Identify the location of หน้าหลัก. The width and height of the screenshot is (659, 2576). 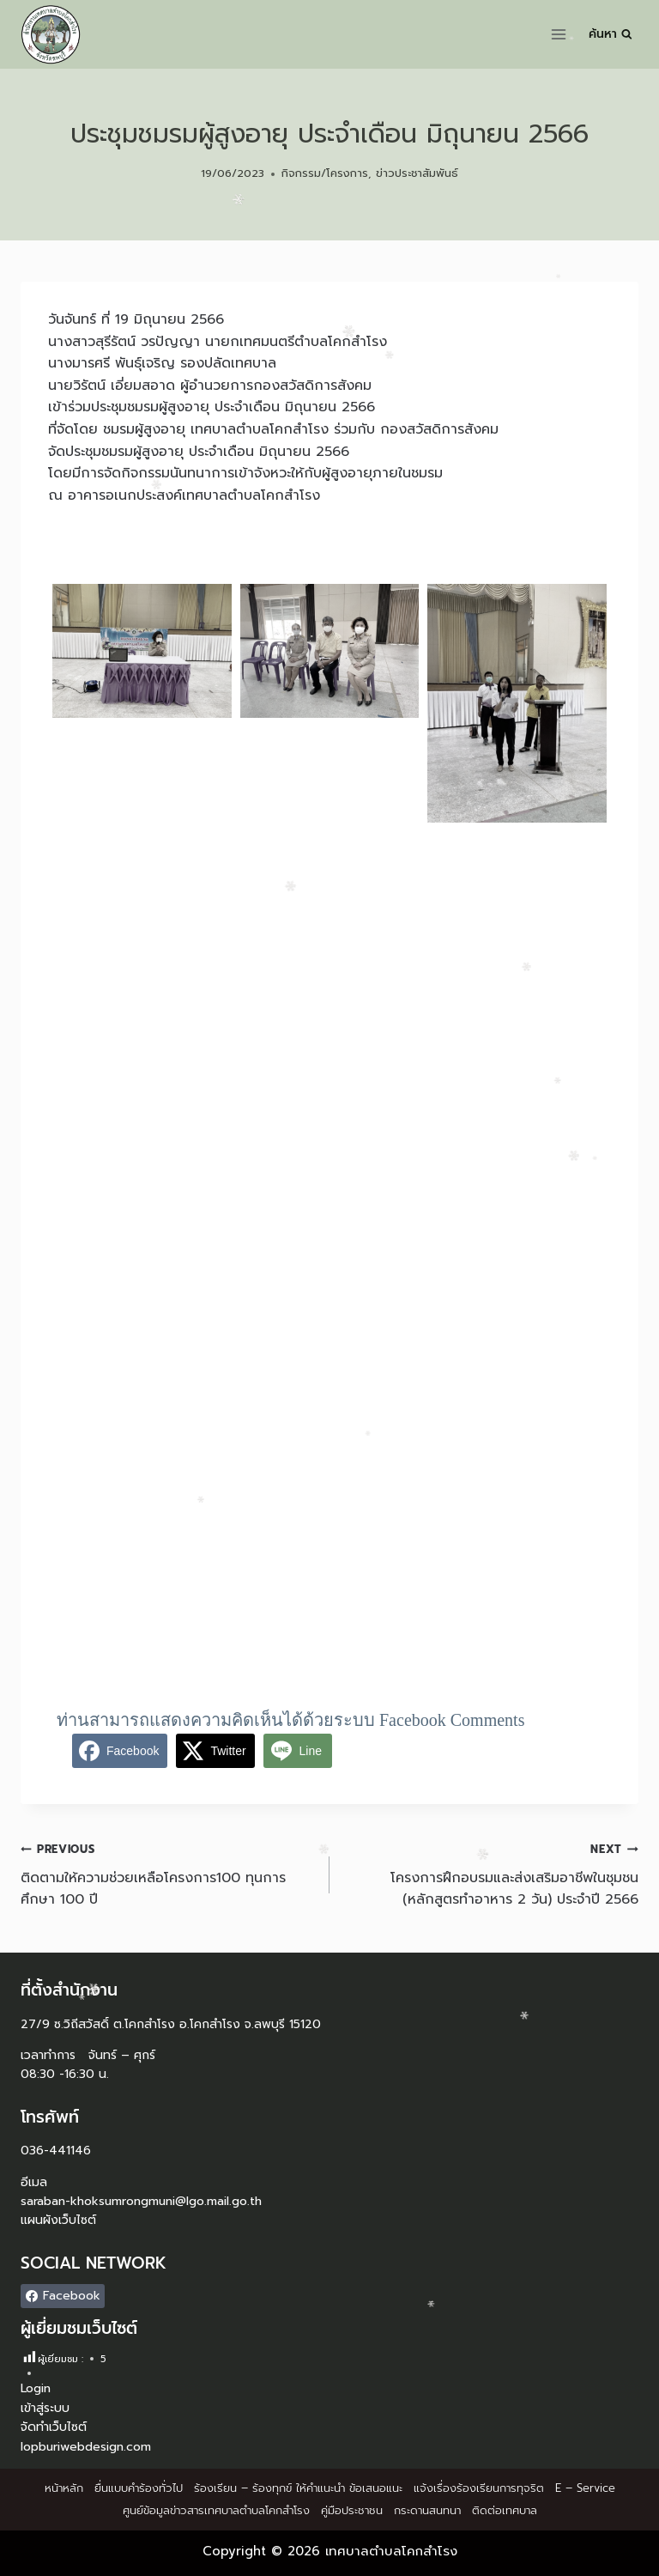
(64, 2488).